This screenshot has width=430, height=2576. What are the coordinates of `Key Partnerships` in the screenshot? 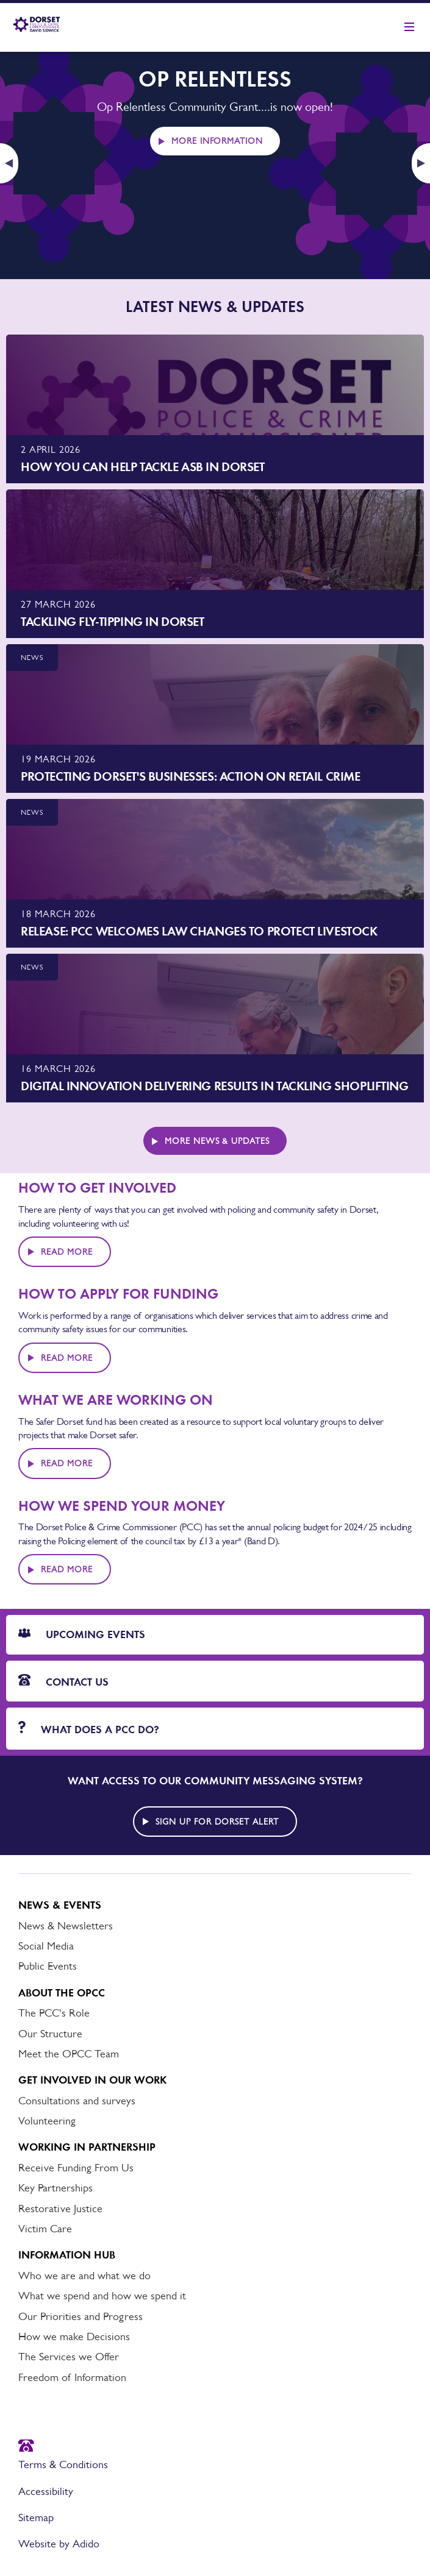 It's located at (55, 2188).